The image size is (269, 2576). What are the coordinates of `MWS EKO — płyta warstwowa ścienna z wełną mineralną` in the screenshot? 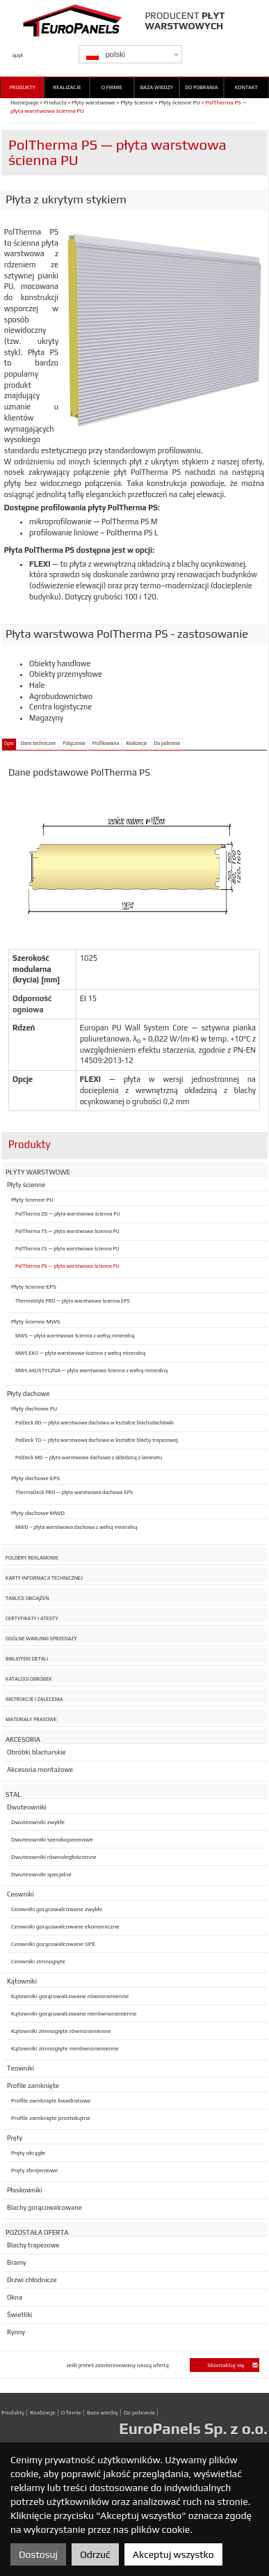 It's located at (80, 1353).